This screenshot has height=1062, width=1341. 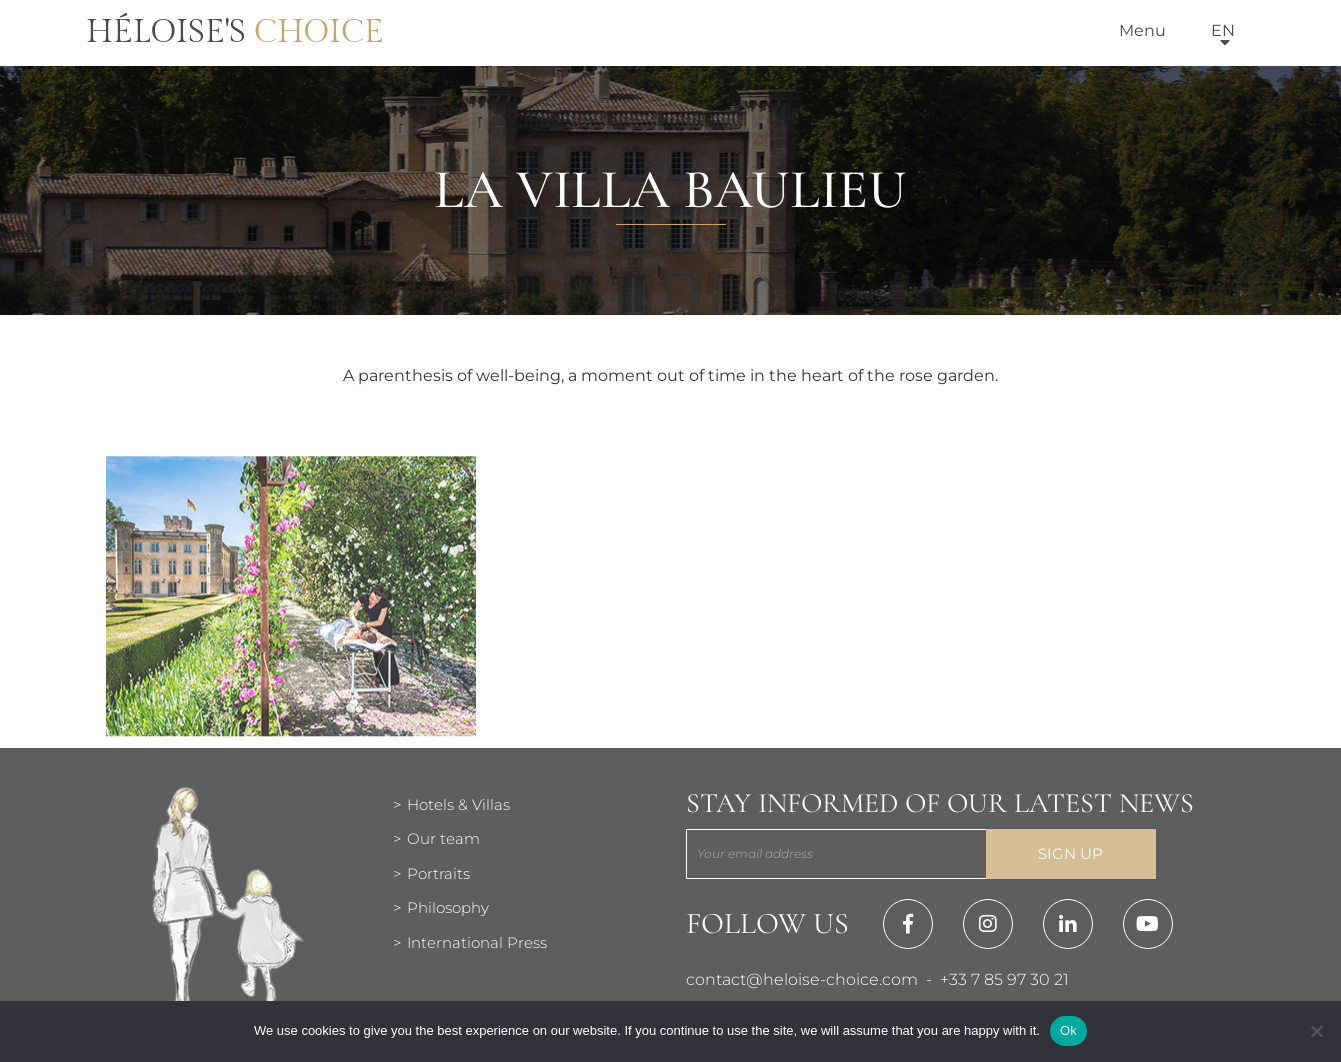 I want to click on +33 7 85 97 30 21, so click(x=1004, y=979).